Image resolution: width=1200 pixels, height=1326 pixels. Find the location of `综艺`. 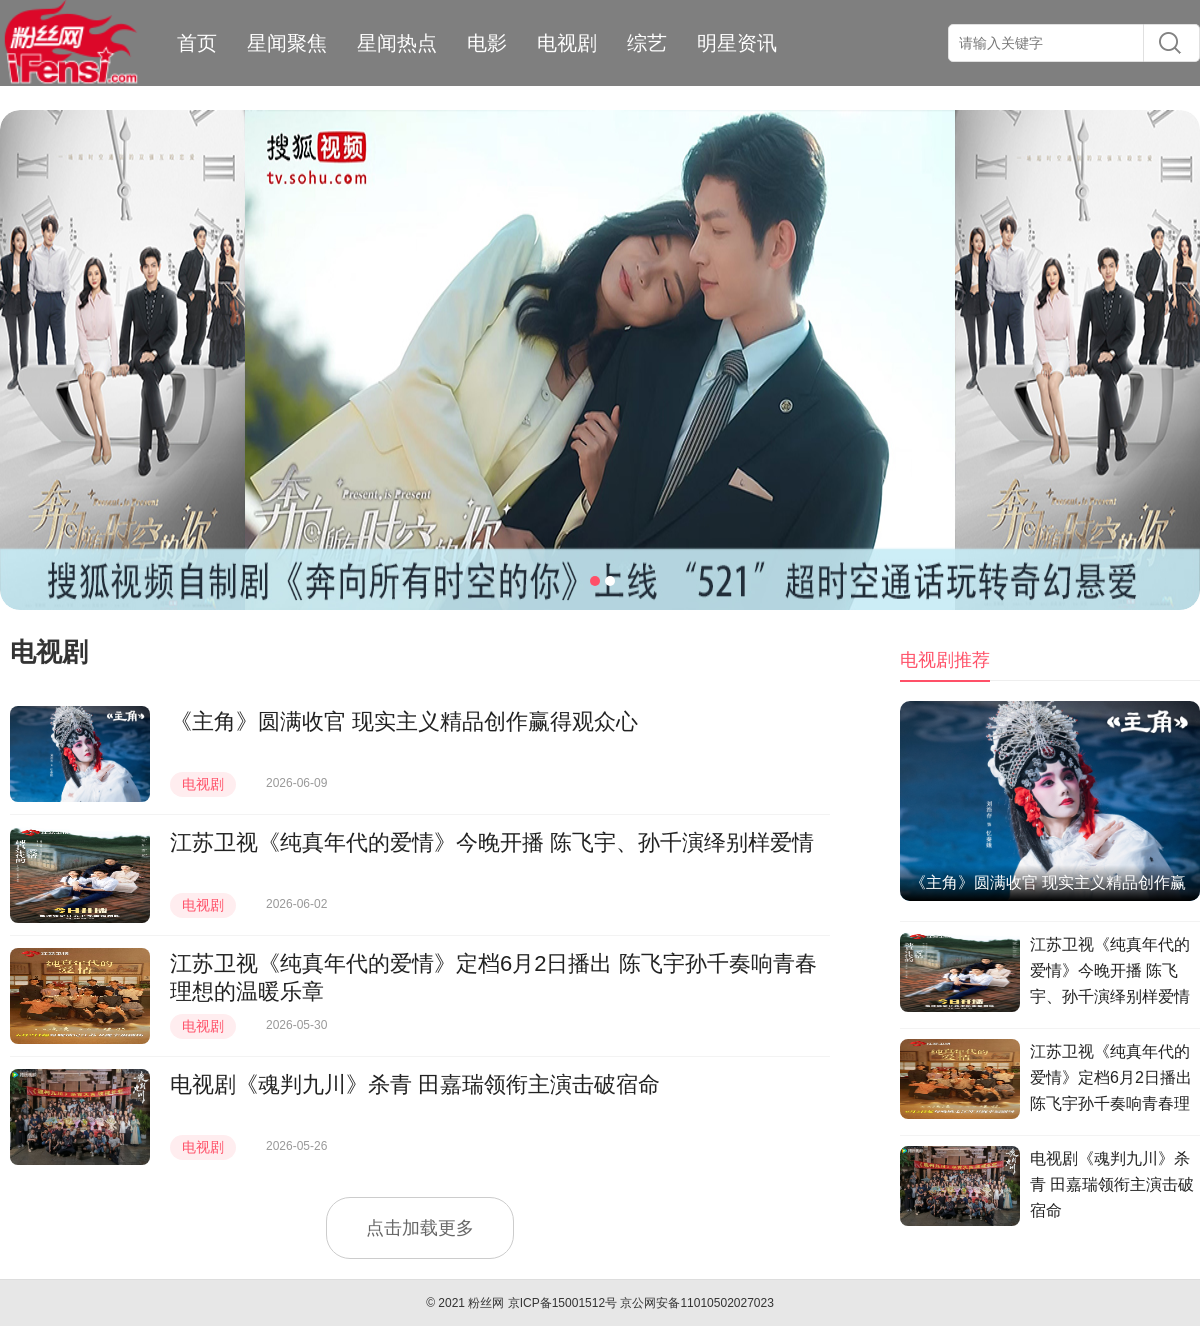

综艺 is located at coordinates (647, 43).